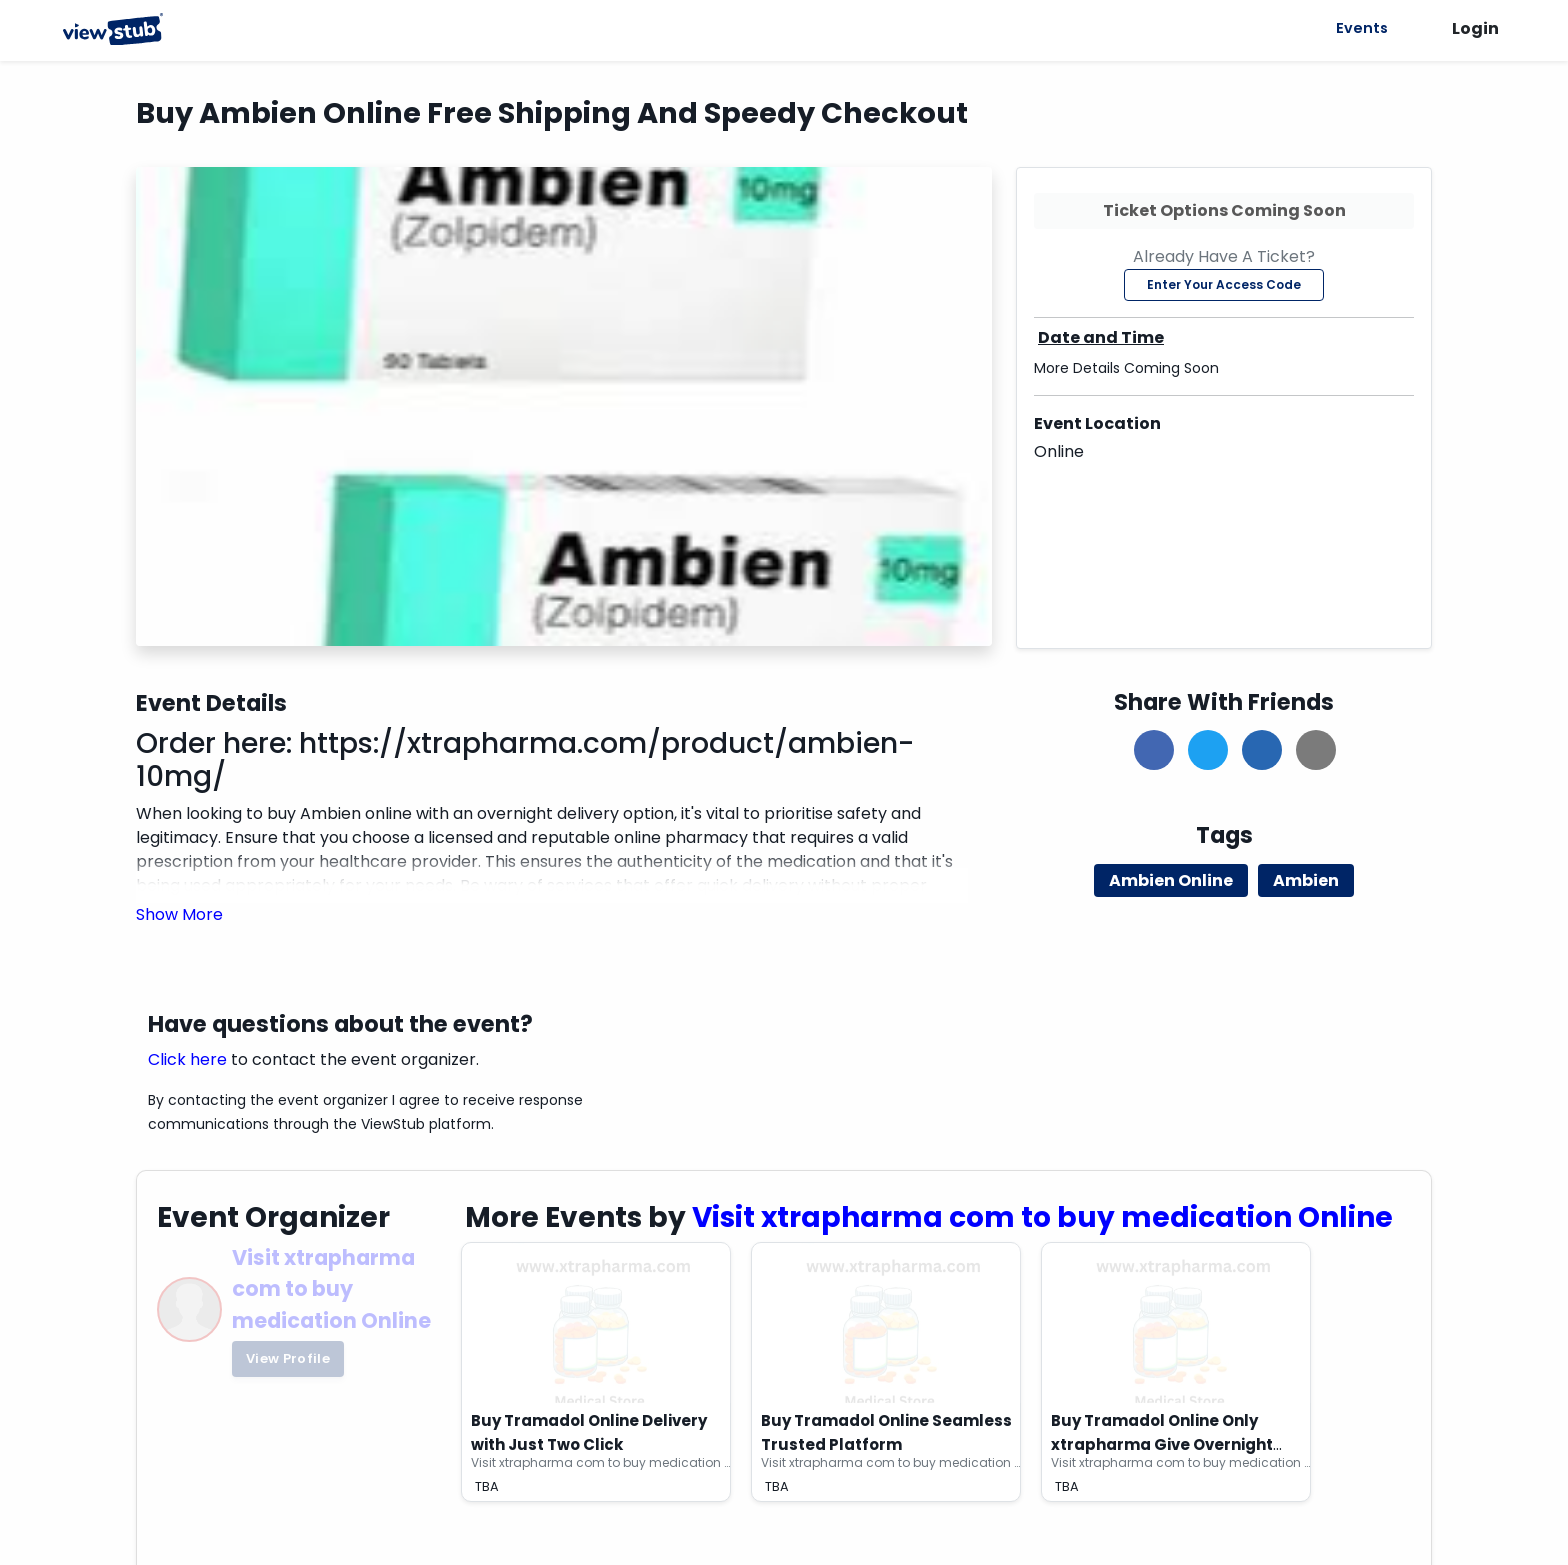 The image size is (1568, 1565). Describe the element at coordinates (1475, 28) in the screenshot. I see `Login` at that location.